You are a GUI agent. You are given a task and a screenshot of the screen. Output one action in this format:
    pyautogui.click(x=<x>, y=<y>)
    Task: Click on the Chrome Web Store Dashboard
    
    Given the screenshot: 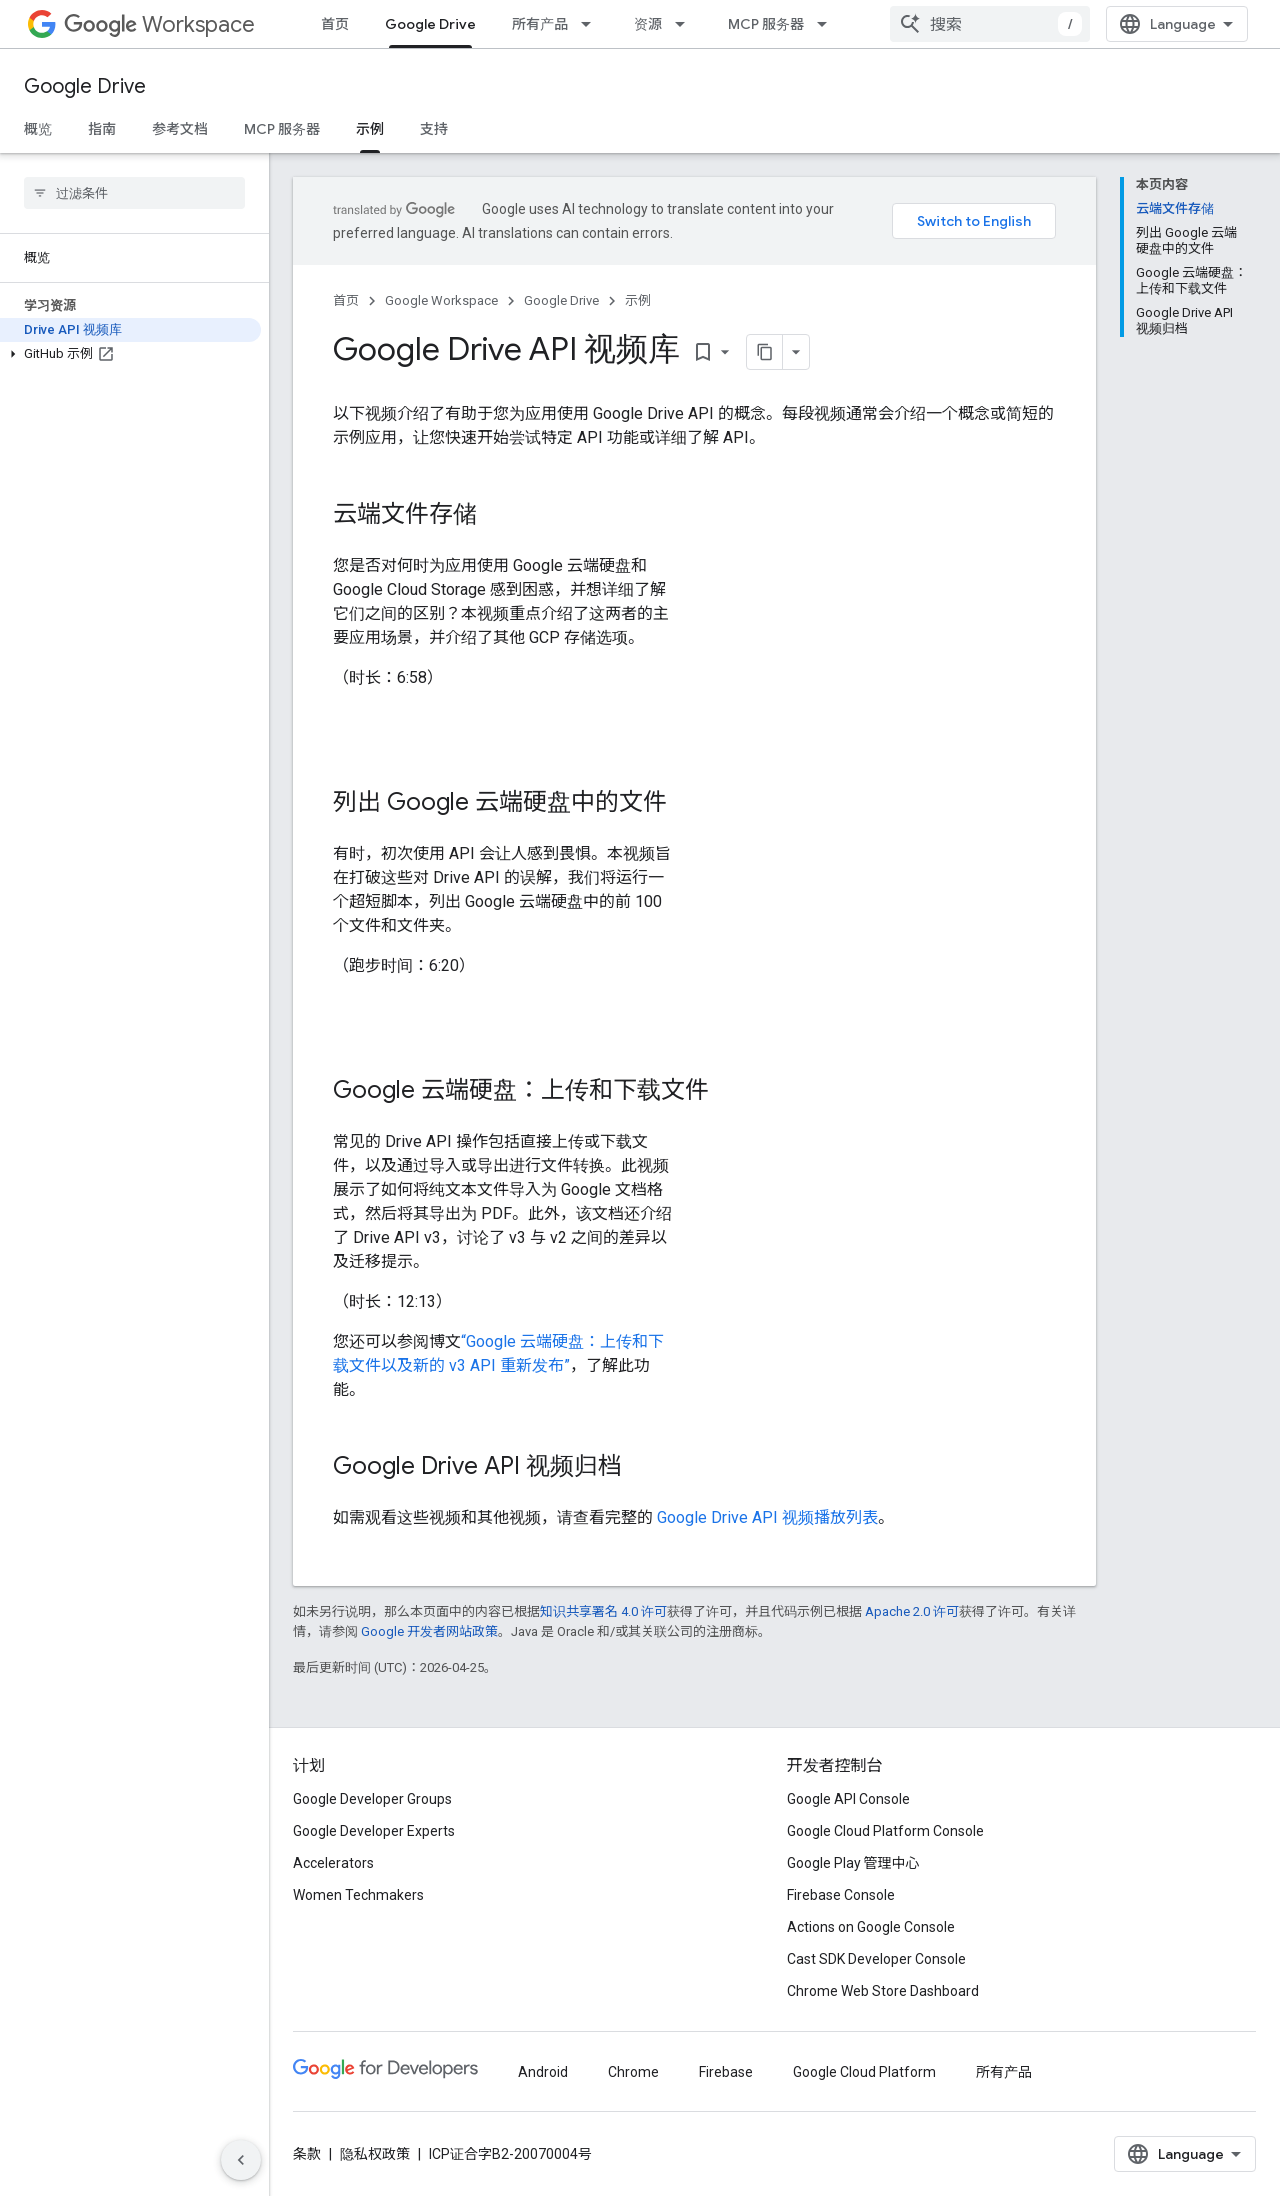 What is the action you would take?
    pyautogui.click(x=883, y=1991)
    